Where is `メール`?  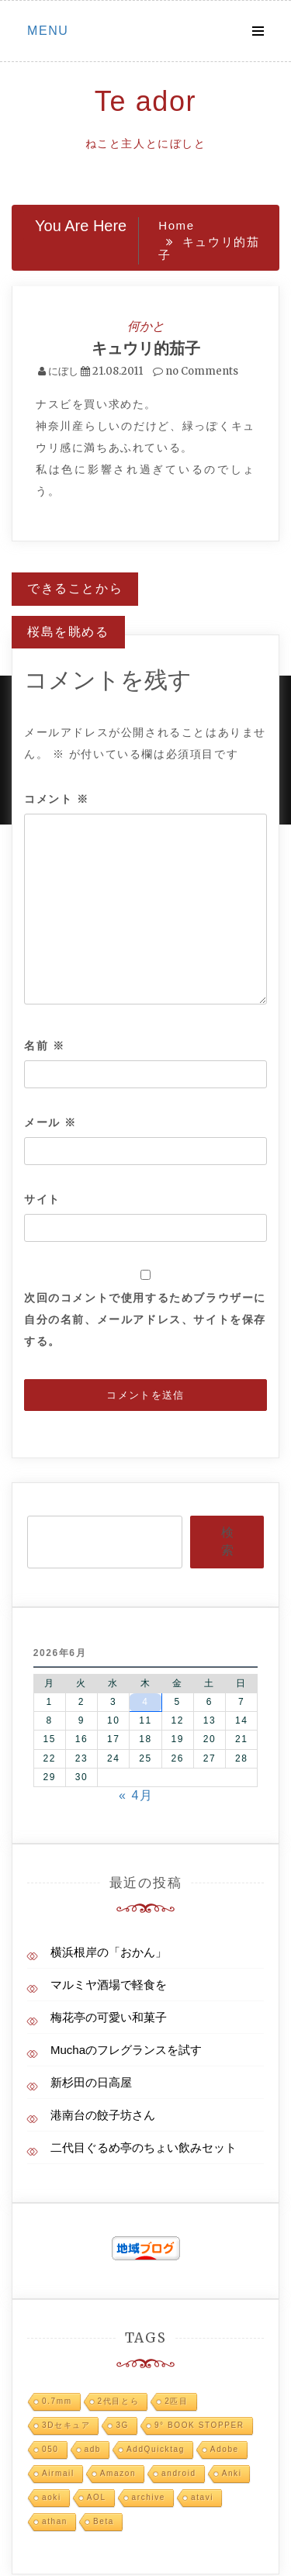 メール is located at coordinates (50, 1122).